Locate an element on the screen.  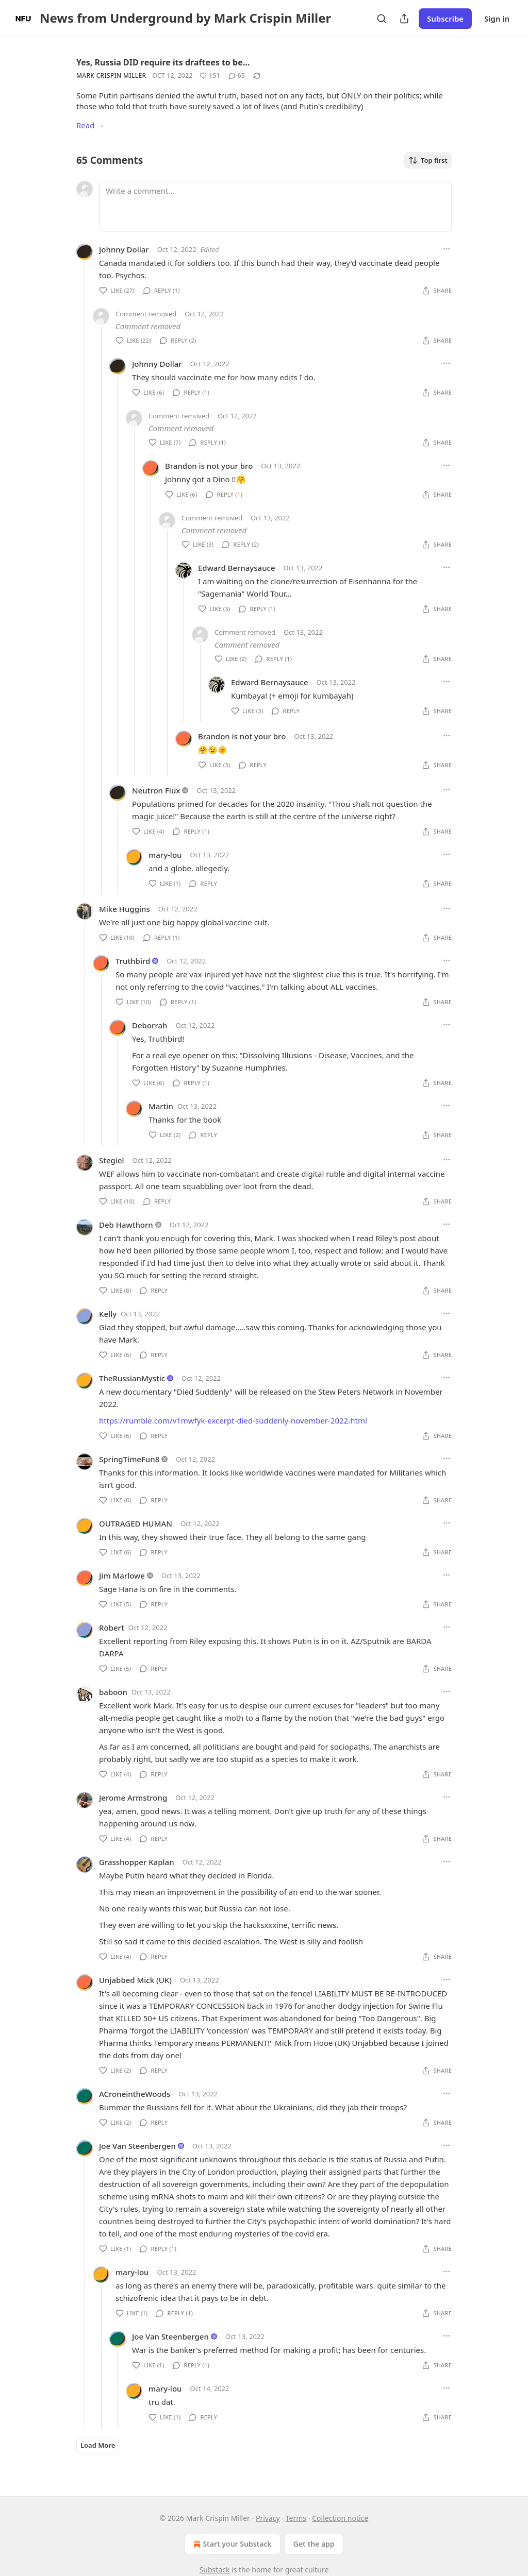
Privacy is located at coordinates (268, 2518).